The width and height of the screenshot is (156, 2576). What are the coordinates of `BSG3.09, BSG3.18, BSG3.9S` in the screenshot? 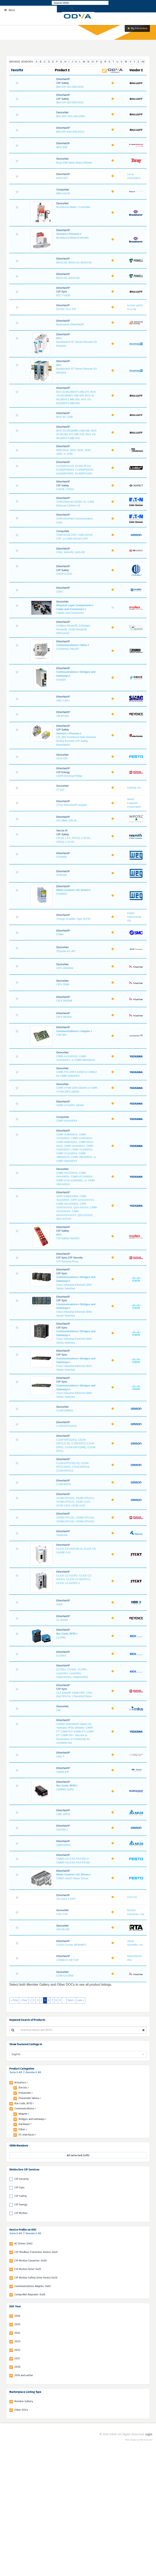 It's located at (74, 262).